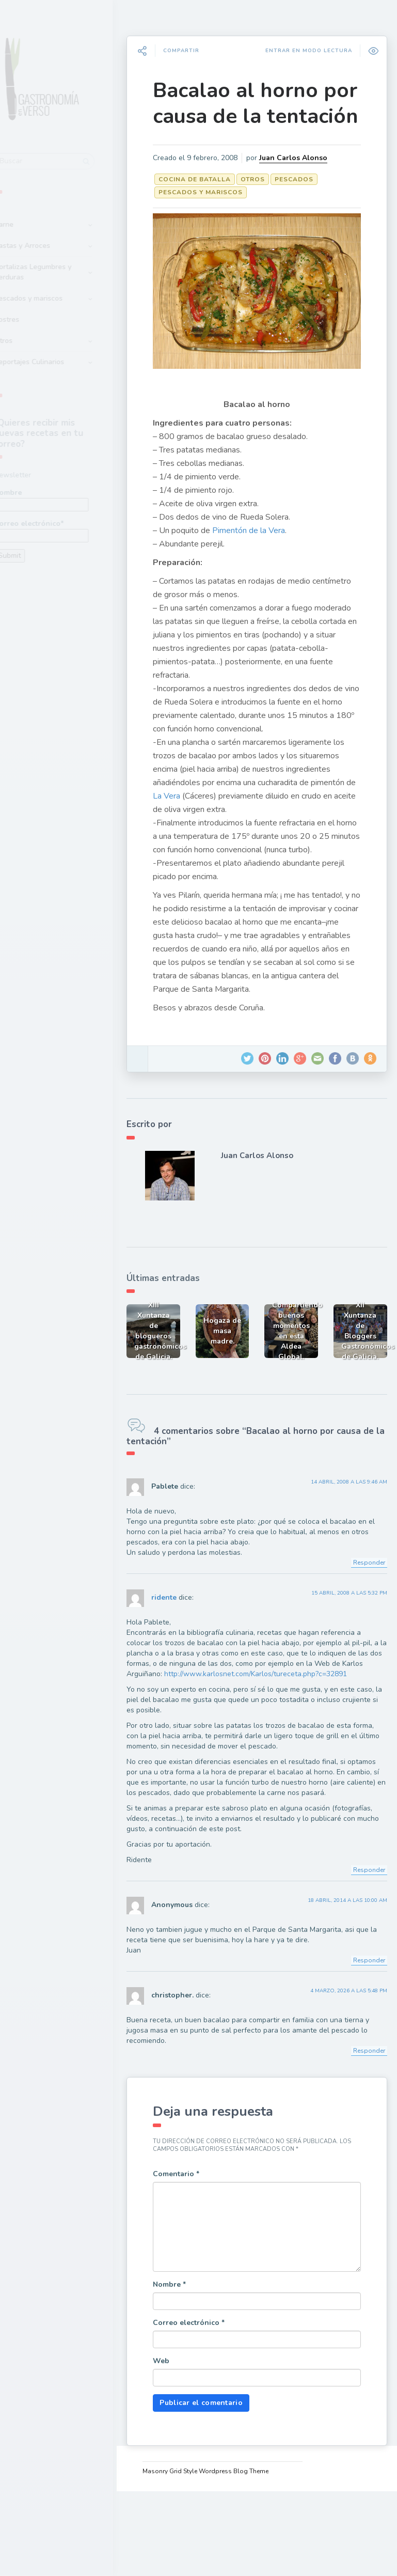  What do you see at coordinates (192, 1654) in the screenshot?
I see `ridente` at bounding box center [192, 1654].